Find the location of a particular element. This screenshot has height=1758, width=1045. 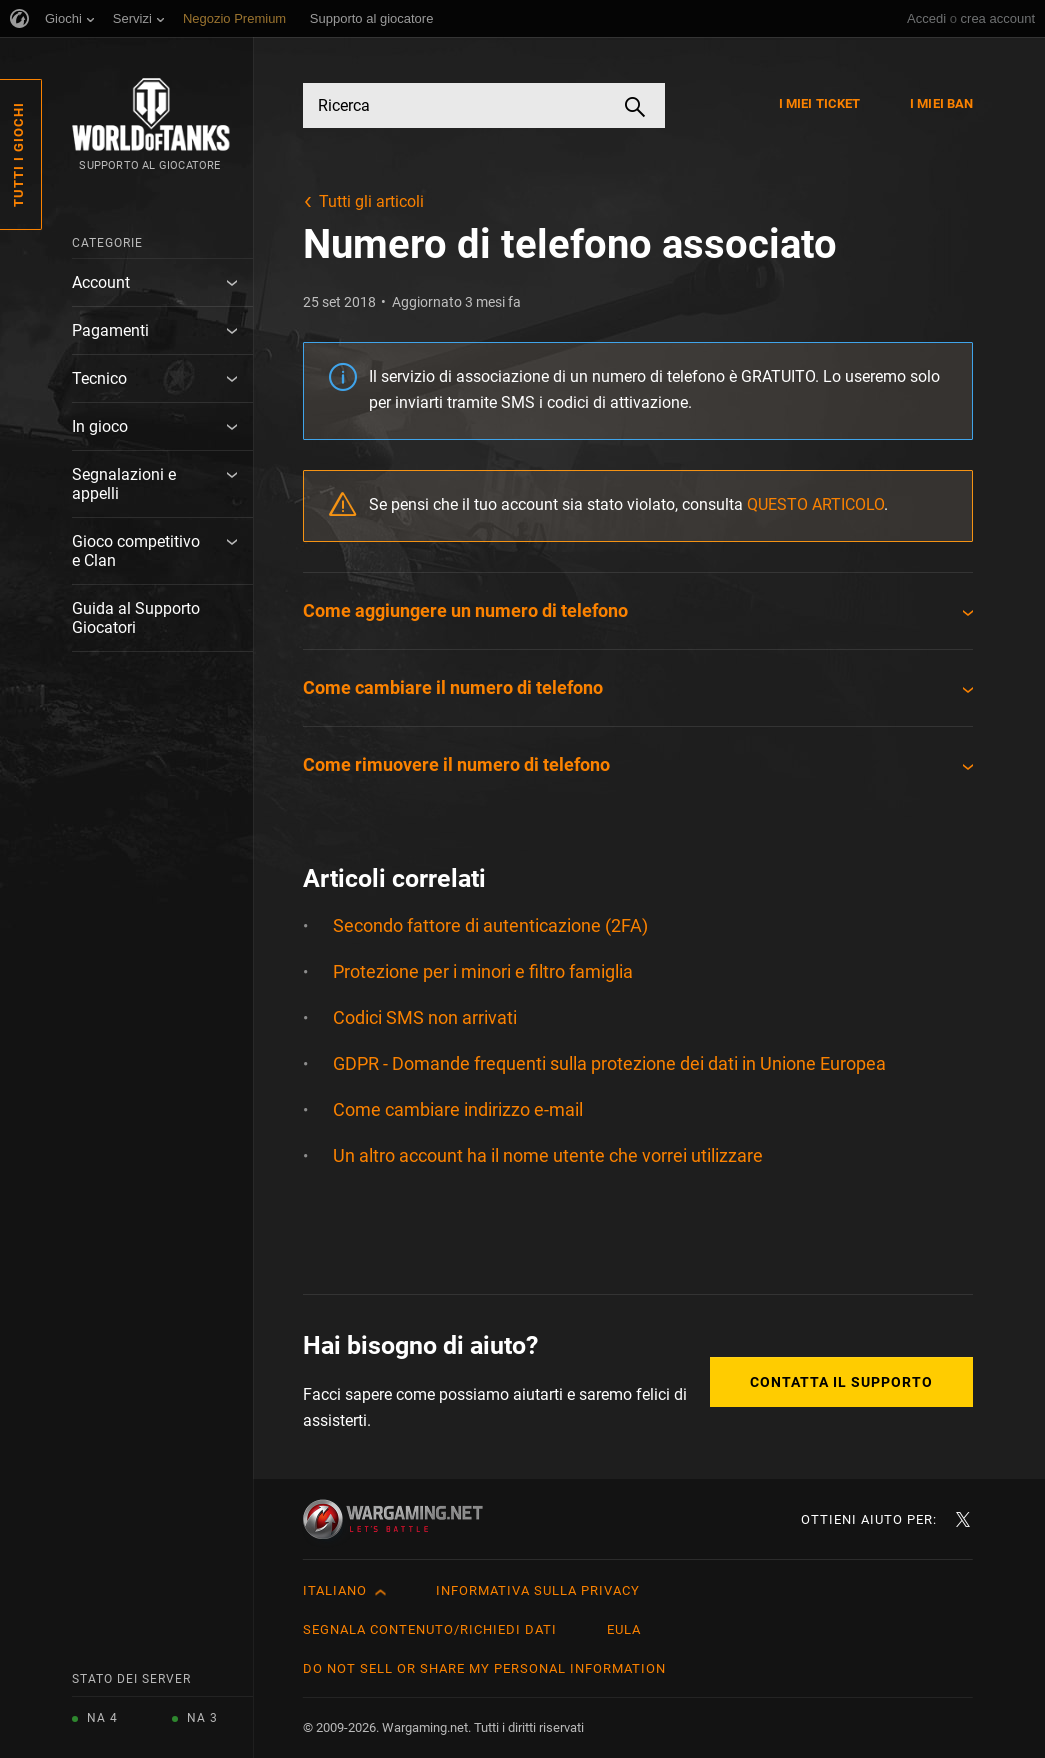

EULA is located at coordinates (624, 1629).